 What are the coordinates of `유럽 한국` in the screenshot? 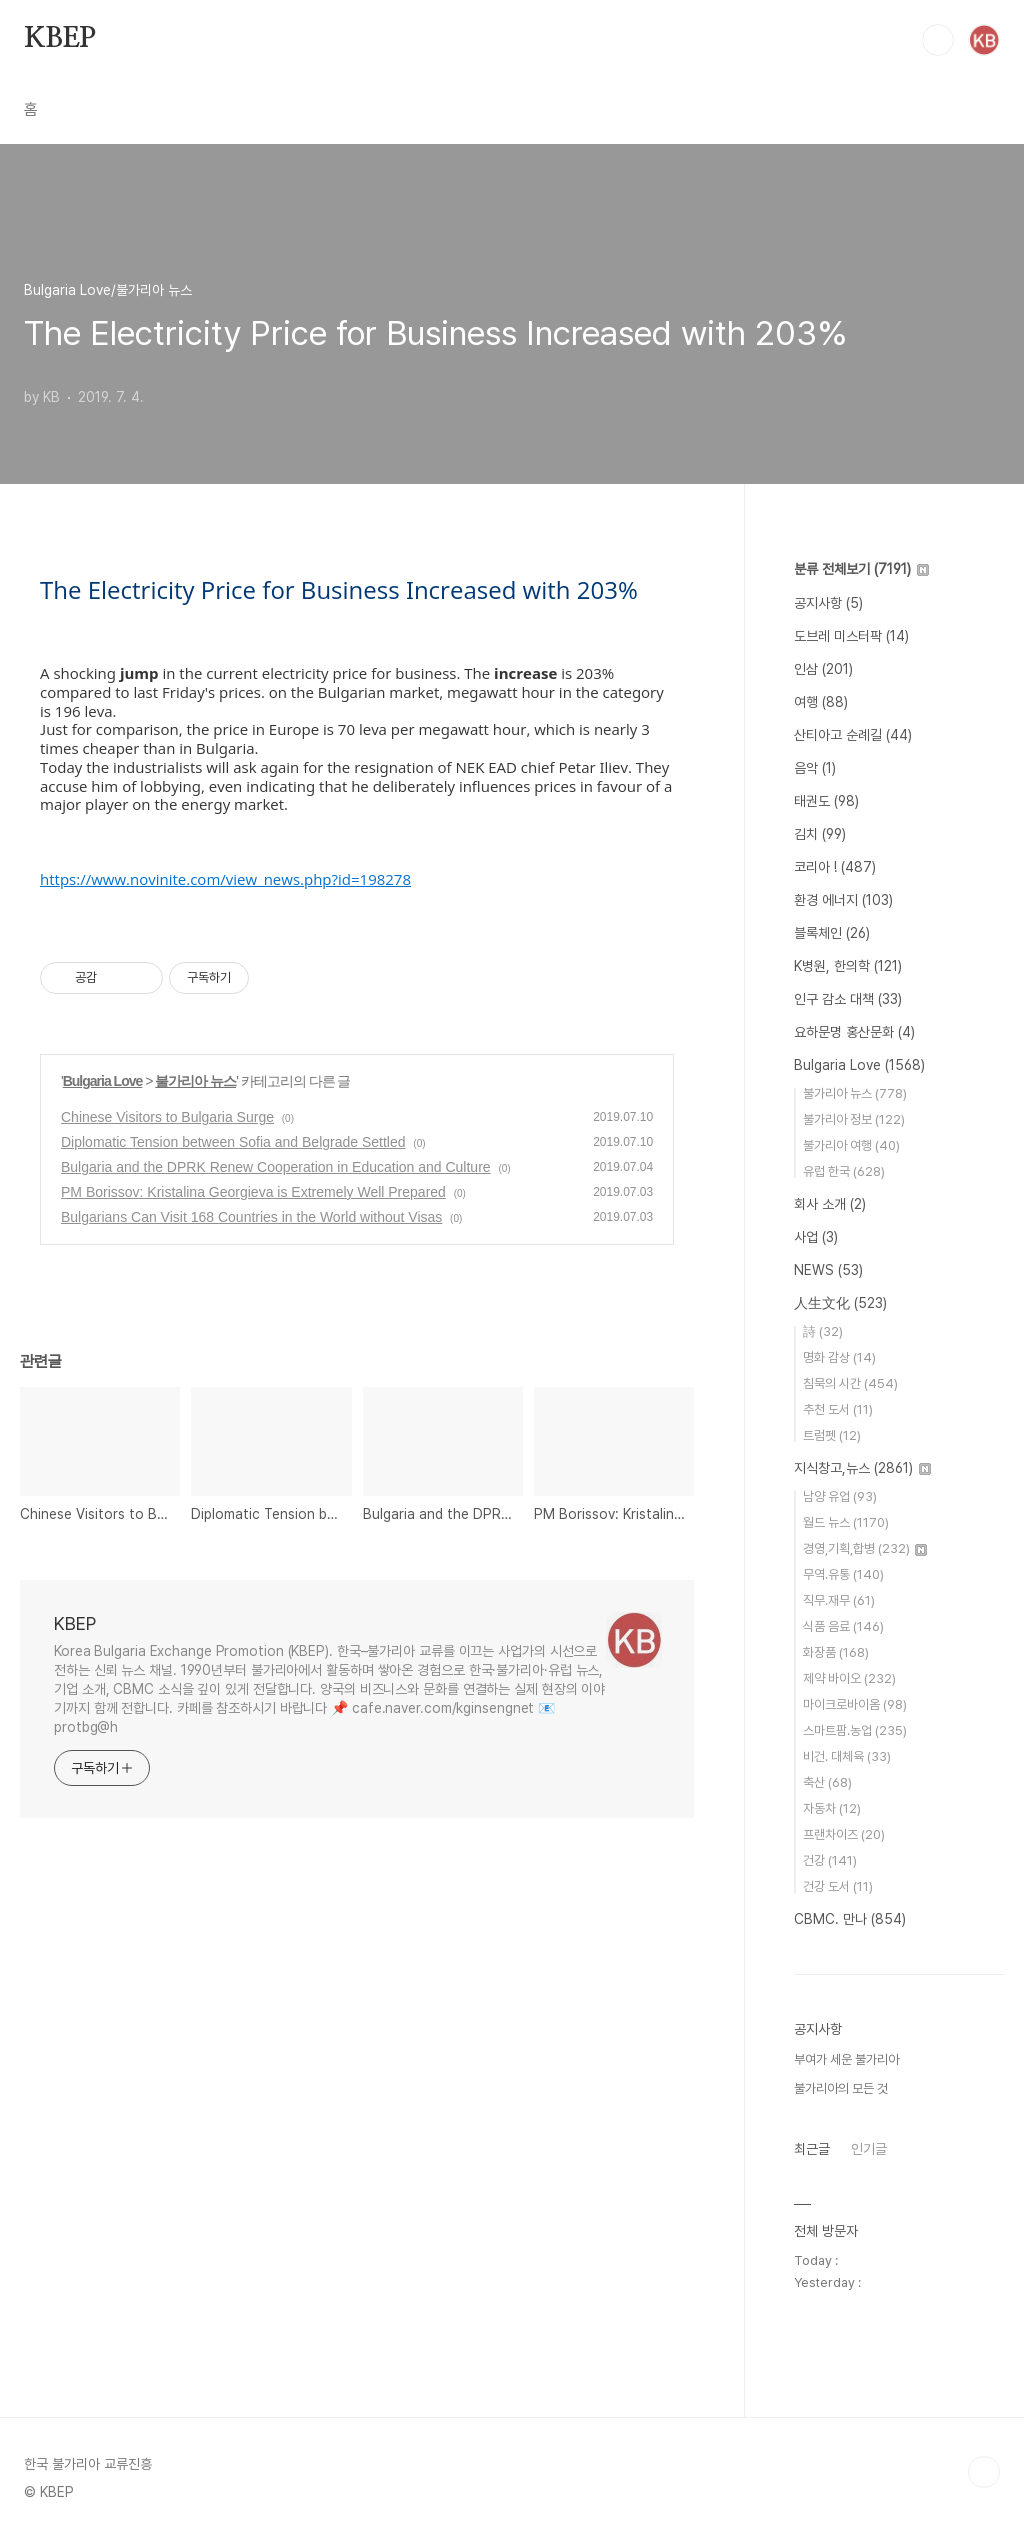 It's located at (844, 1171).